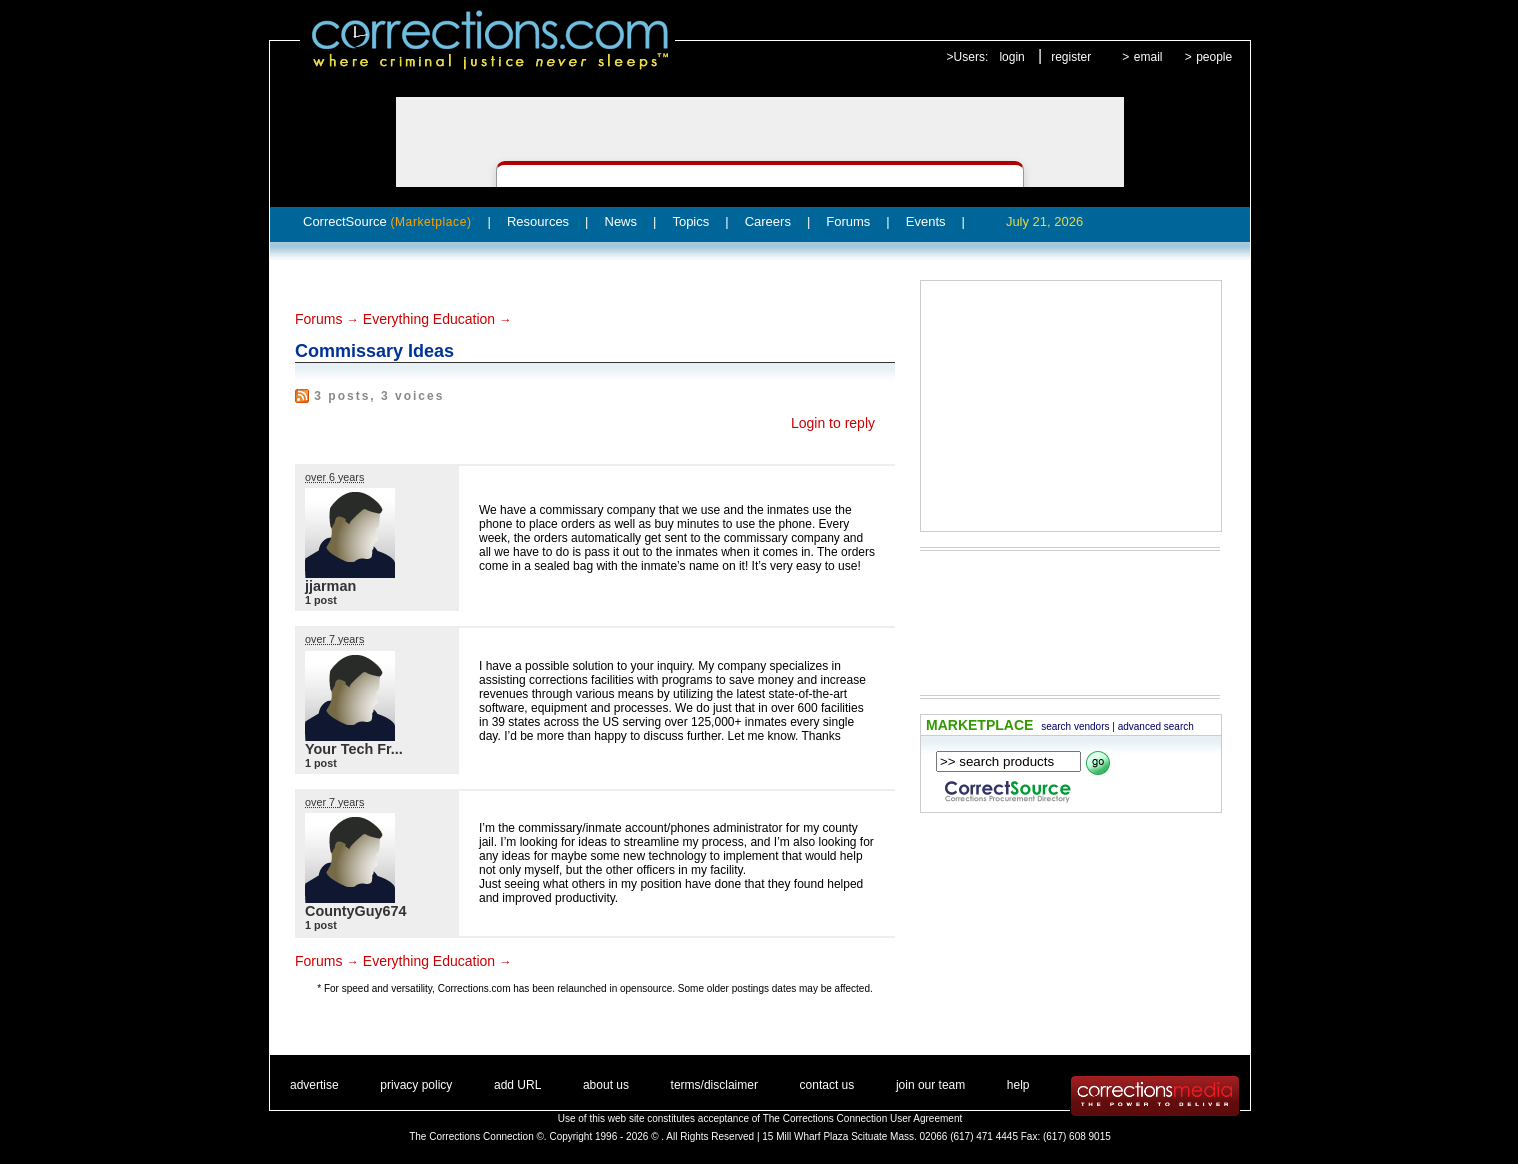 This screenshot has width=1518, height=1164. Describe the element at coordinates (827, 1085) in the screenshot. I see `contact us` at that location.